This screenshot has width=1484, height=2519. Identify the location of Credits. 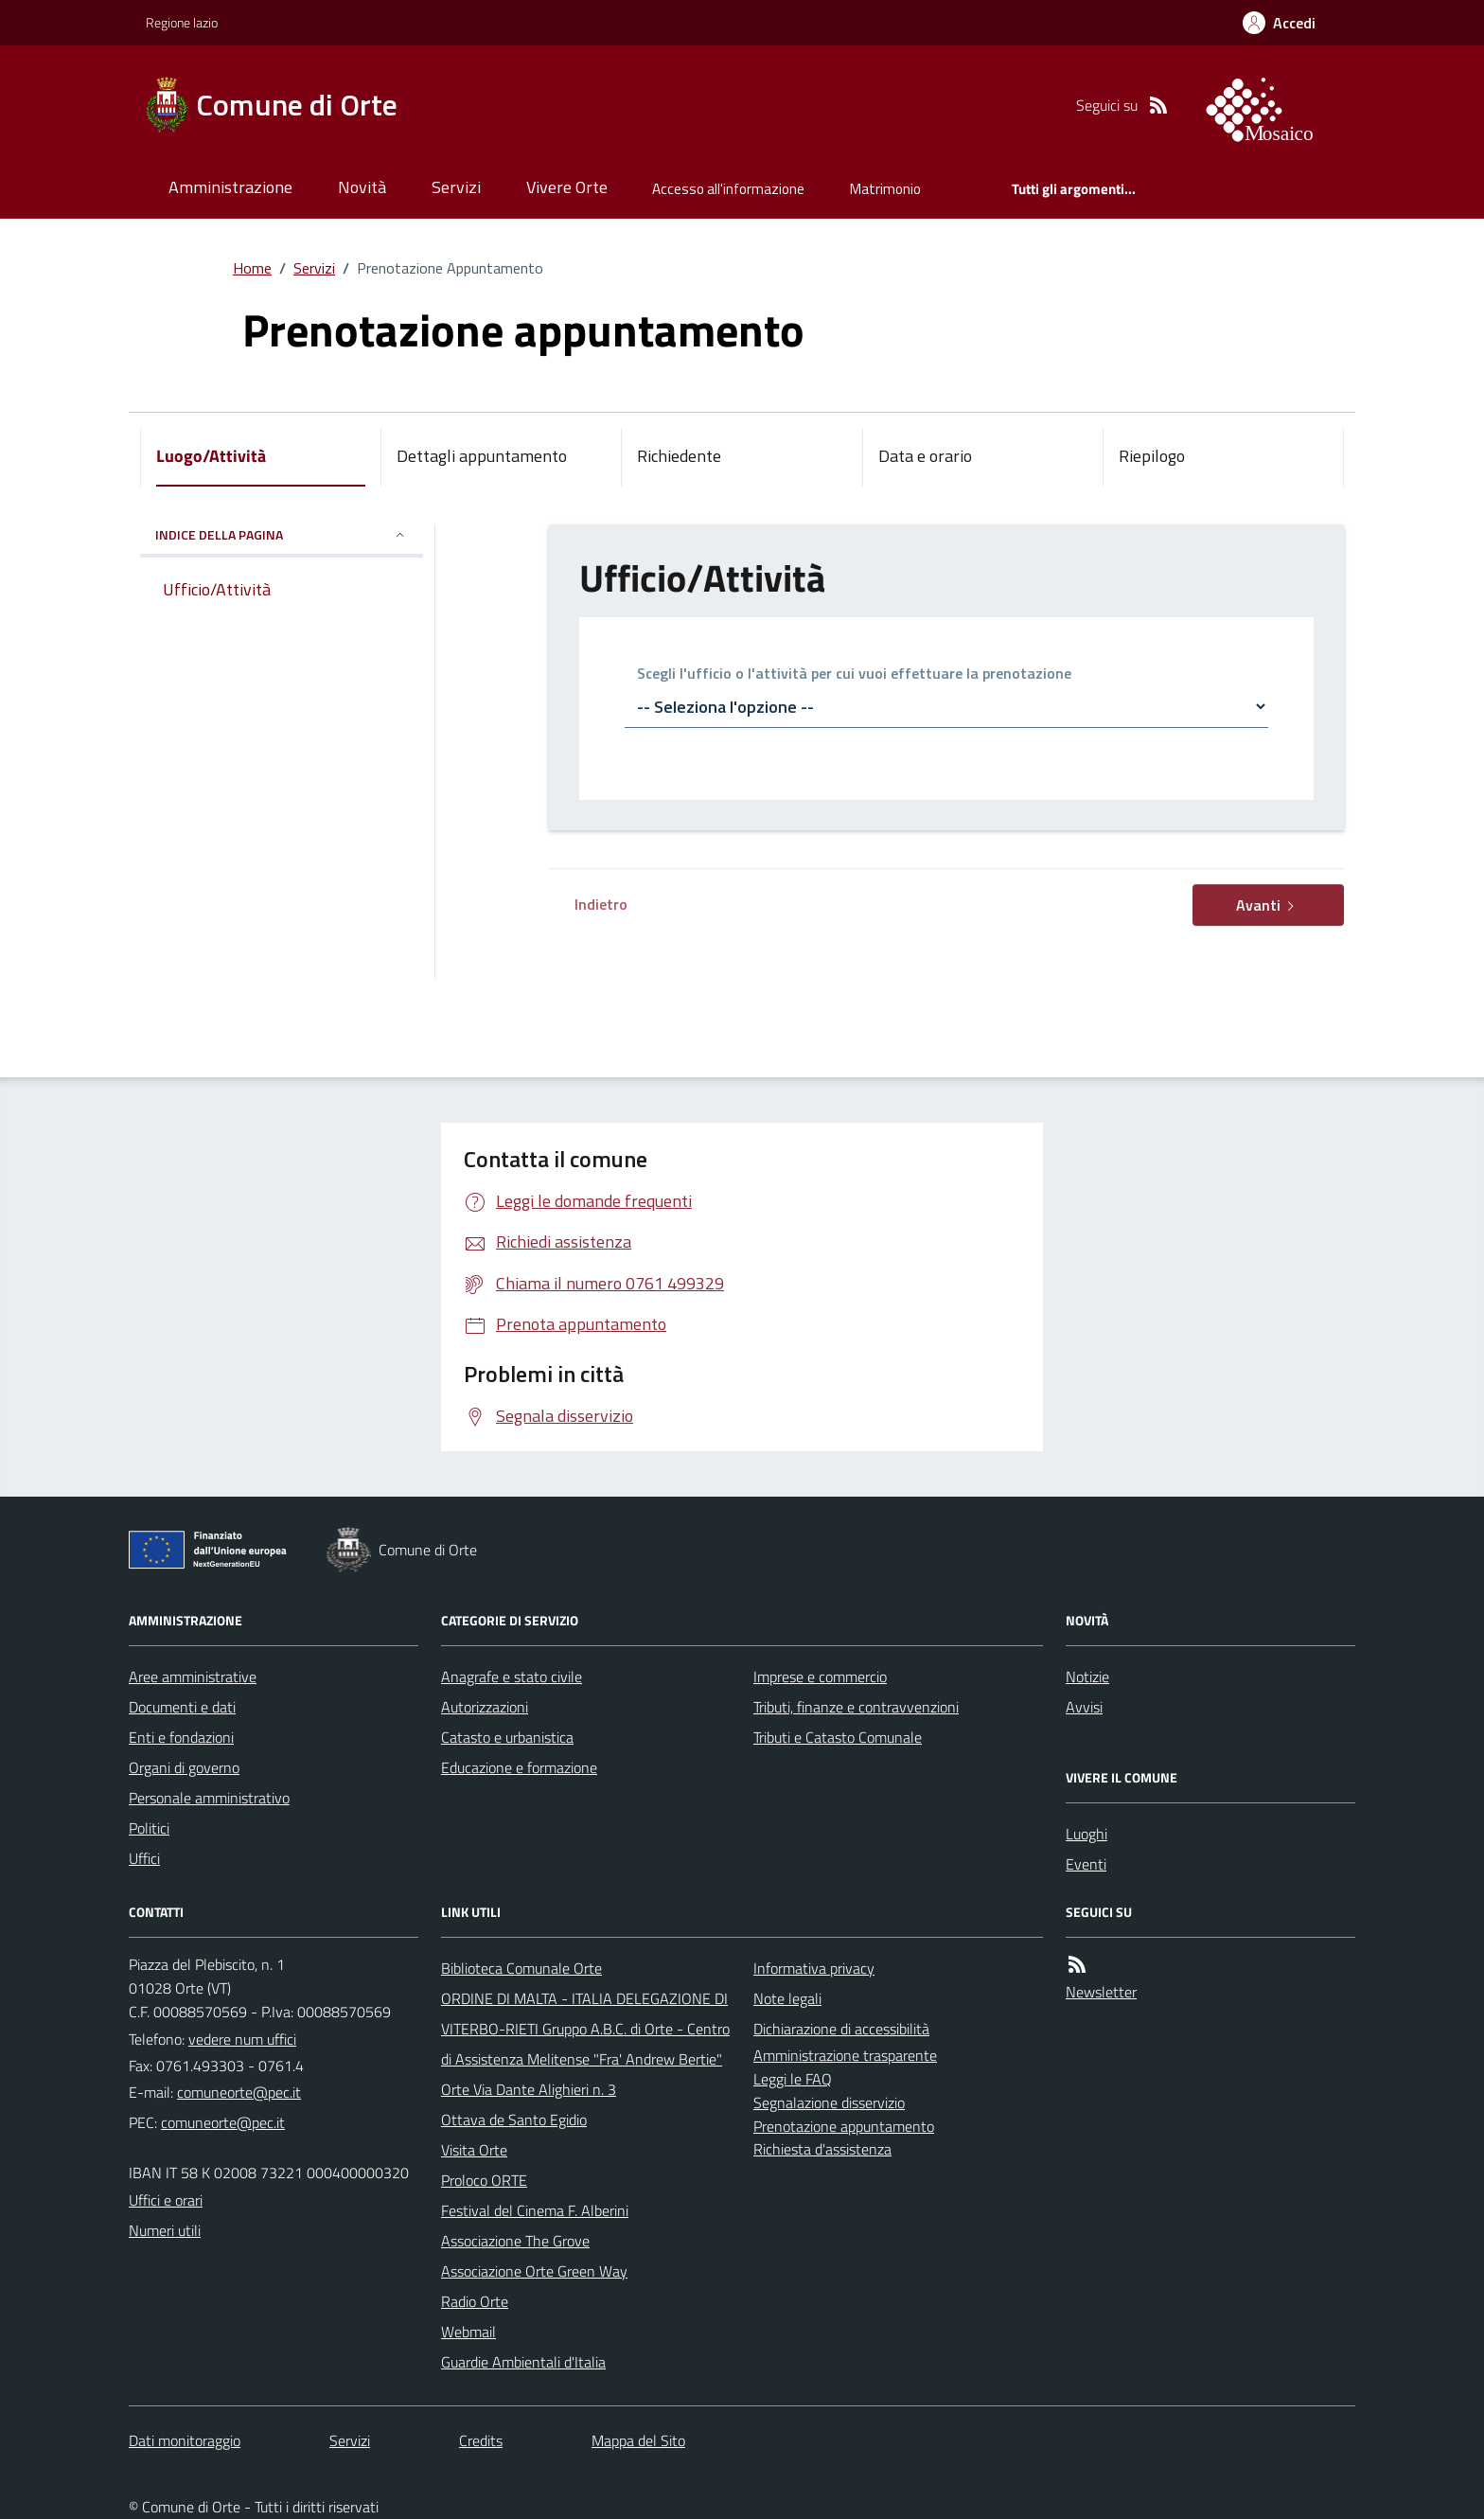
(481, 2440).